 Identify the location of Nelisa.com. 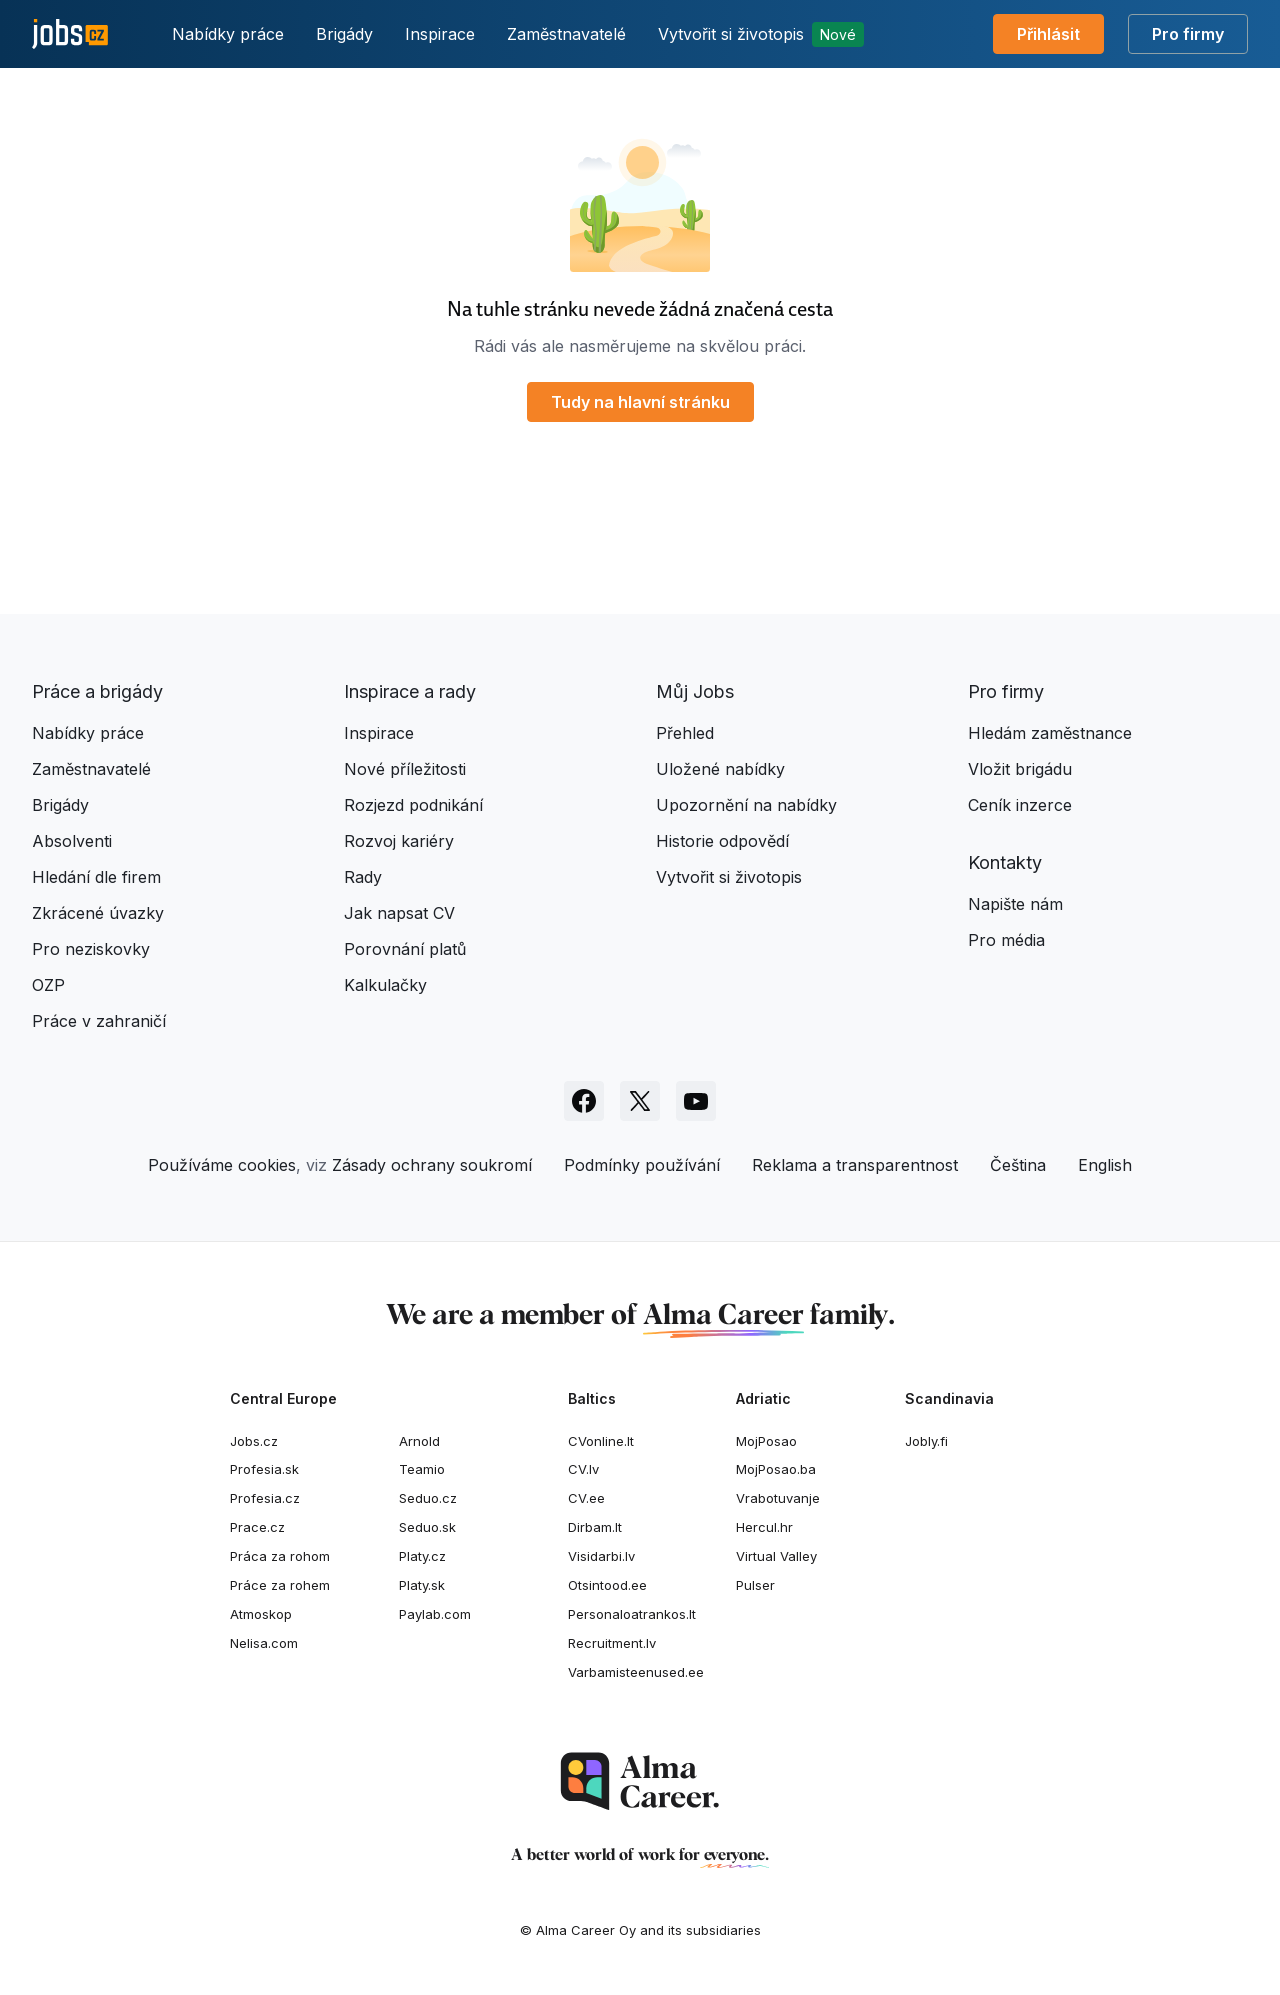
(264, 1643).